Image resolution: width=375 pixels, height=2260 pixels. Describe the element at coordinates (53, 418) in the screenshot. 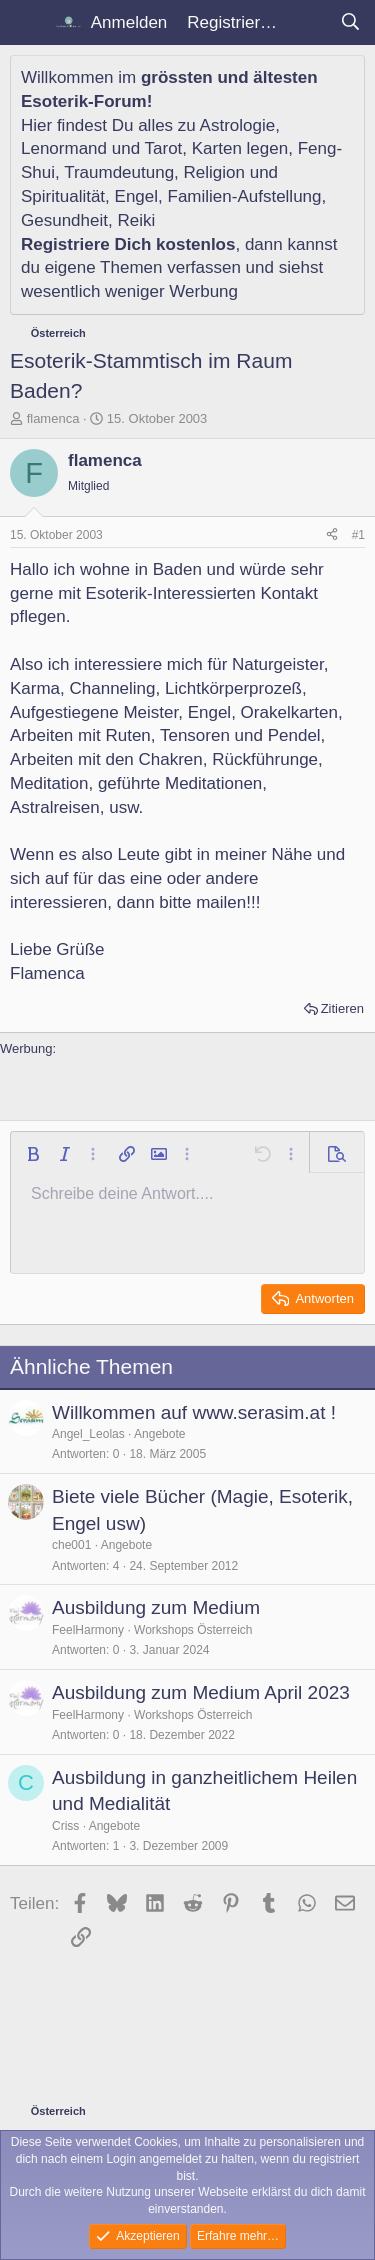

I see `flamenca` at that location.